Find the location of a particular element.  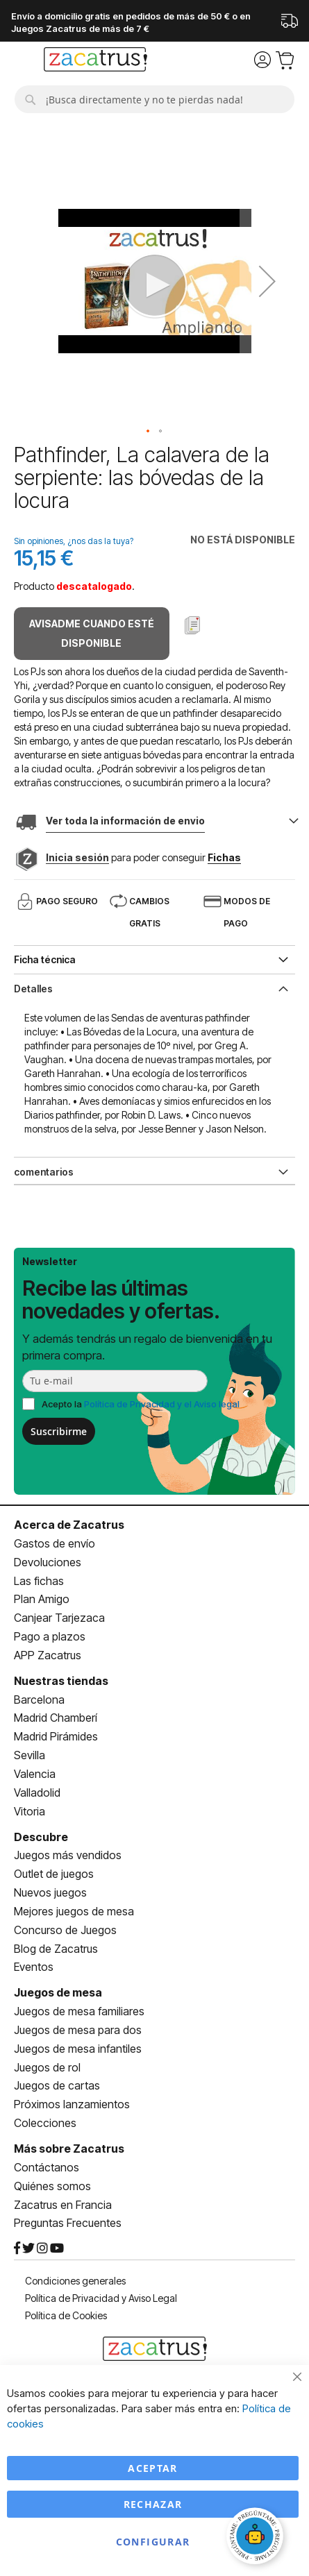

Juegos de mesa familiares is located at coordinates (79, 2011).